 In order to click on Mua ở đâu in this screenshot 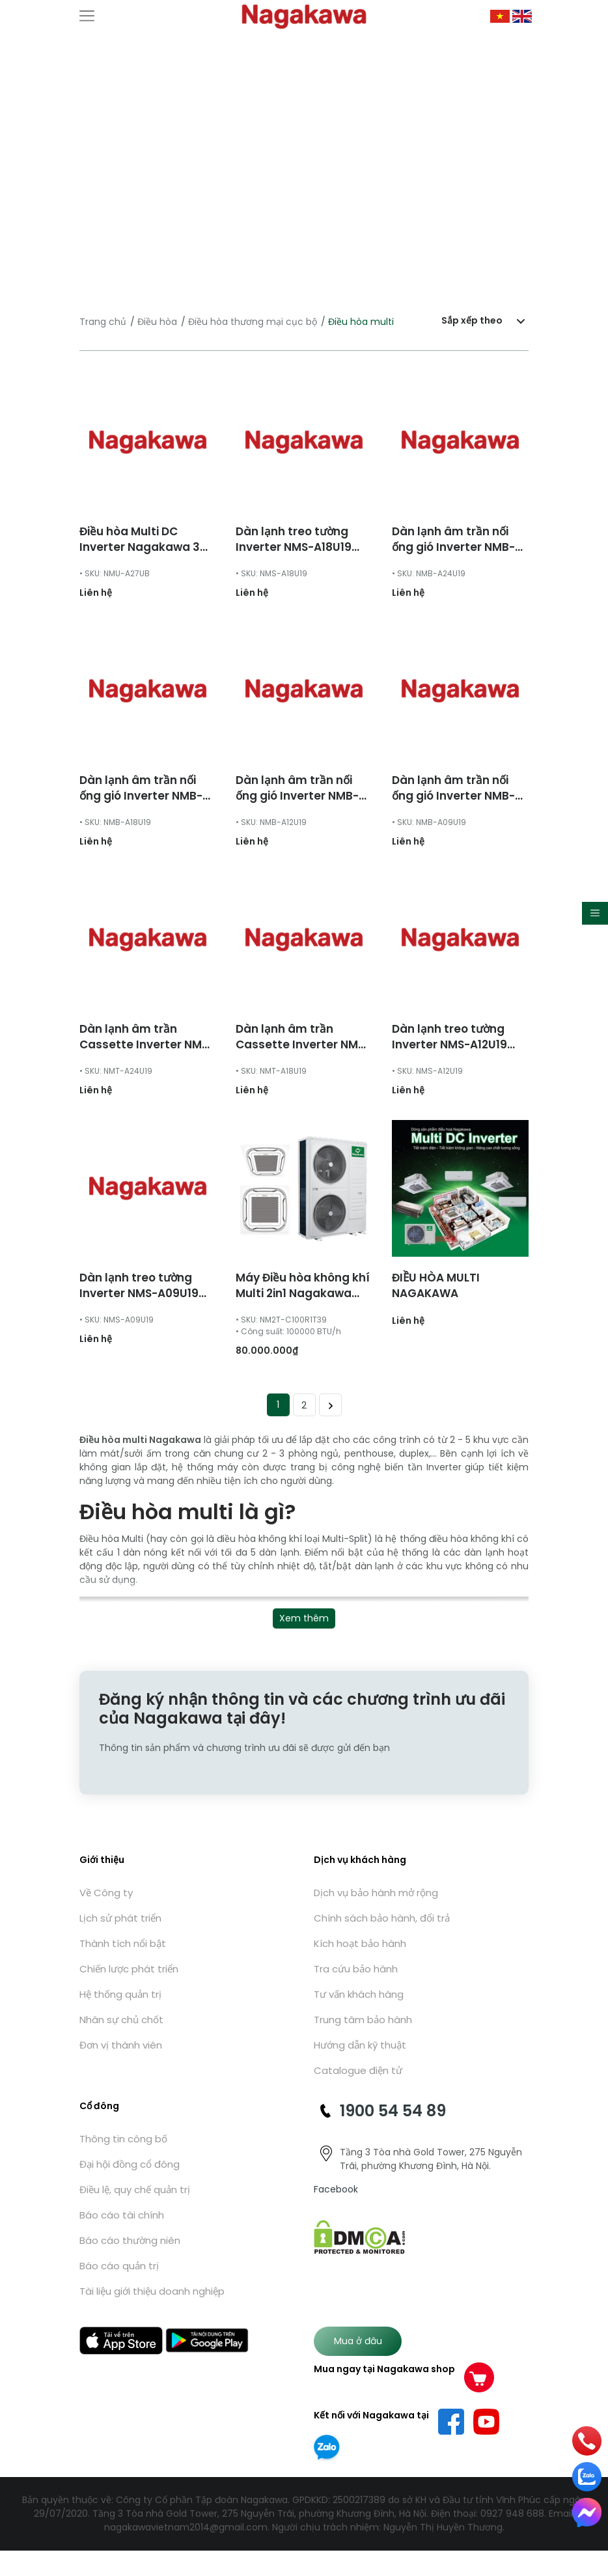, I will do `click(358, 2340)`.